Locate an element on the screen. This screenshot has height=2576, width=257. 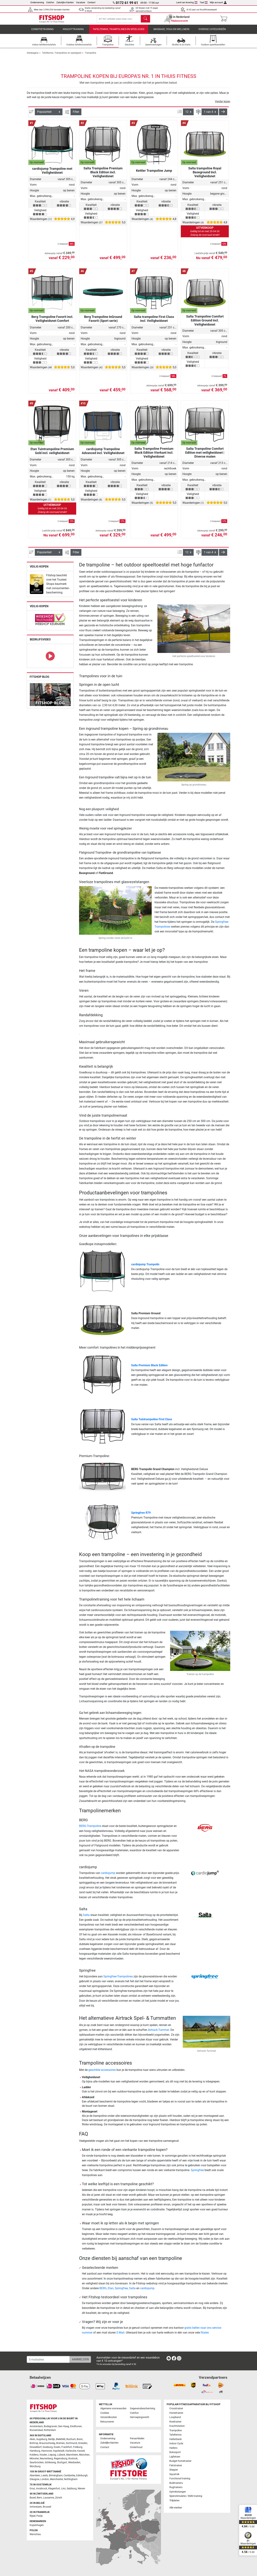
Aberdeen [link] is located at coordinates (35, 2475).